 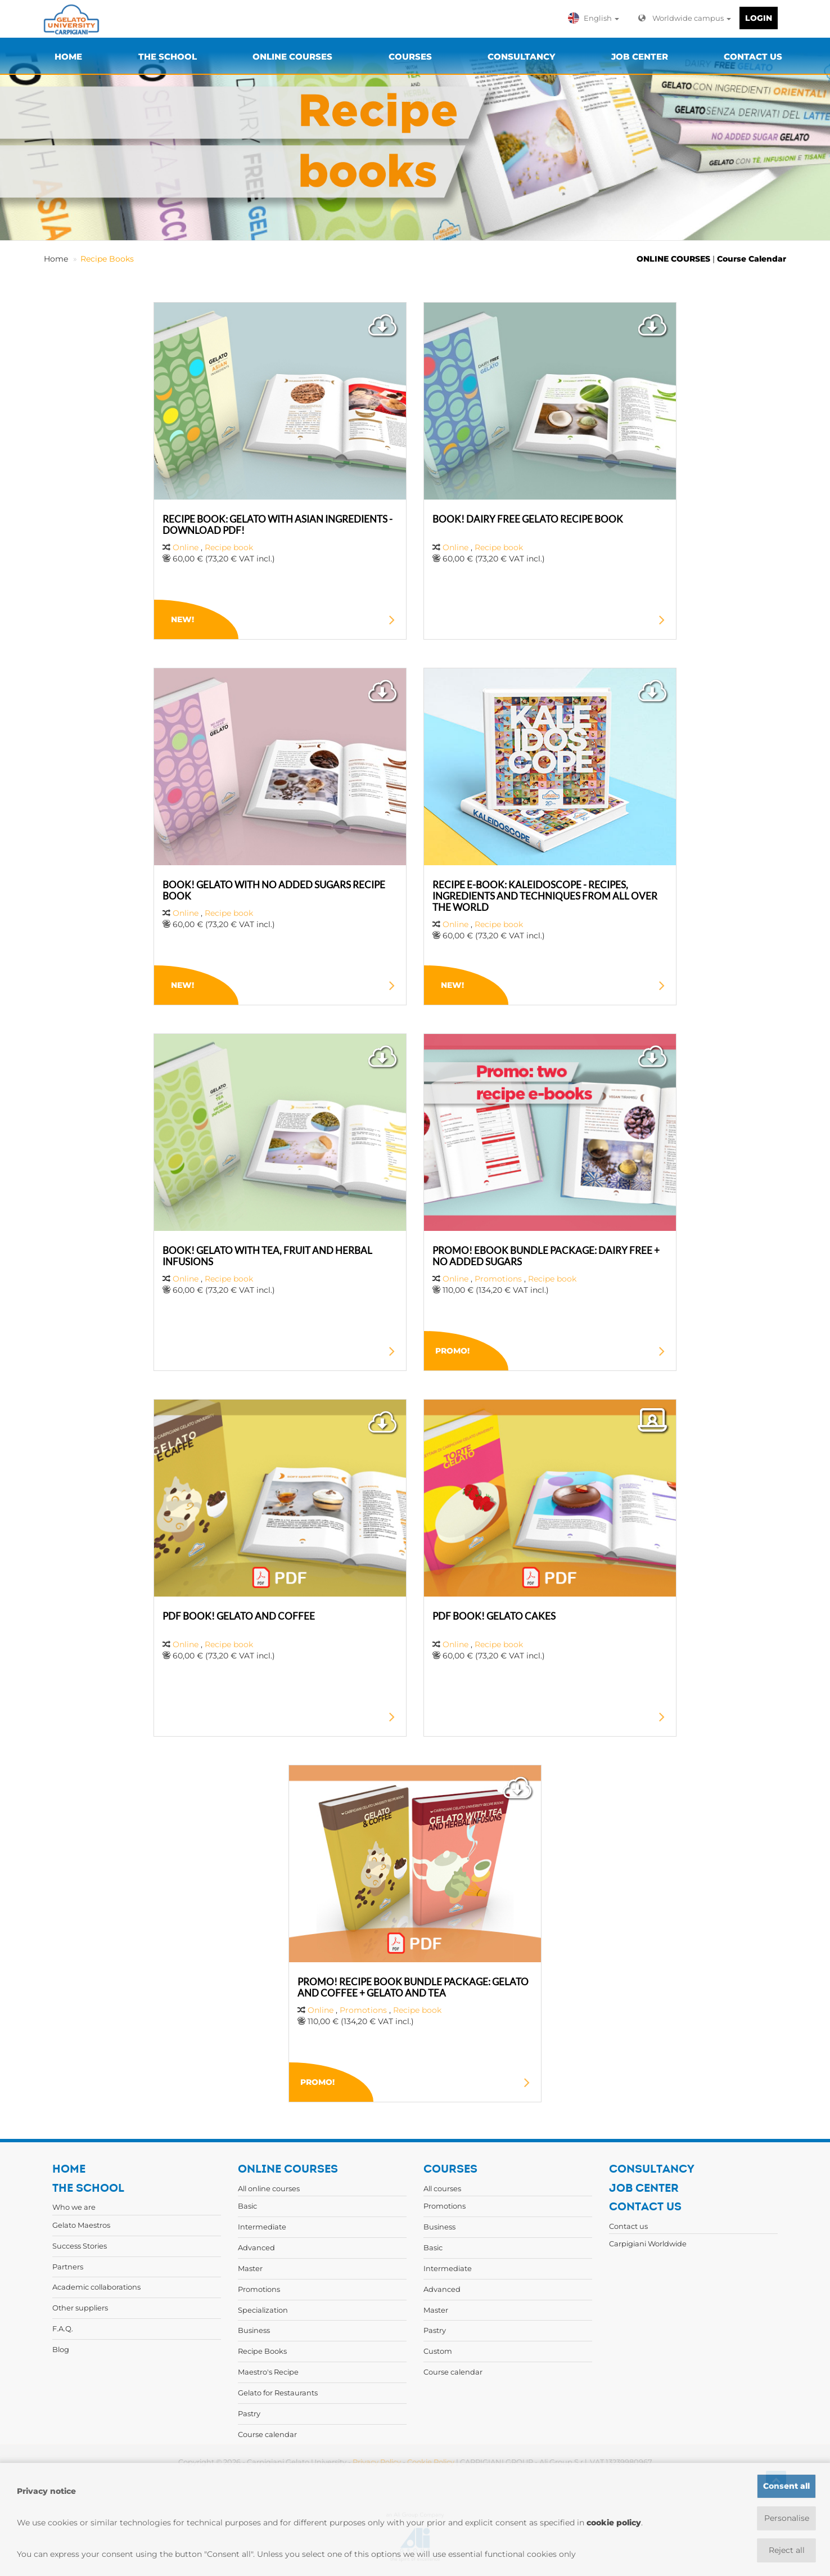 What do you see at coordinates (256, 2247) in the screenshot?
I see `Advanced` at bounding box center [256, 2247].